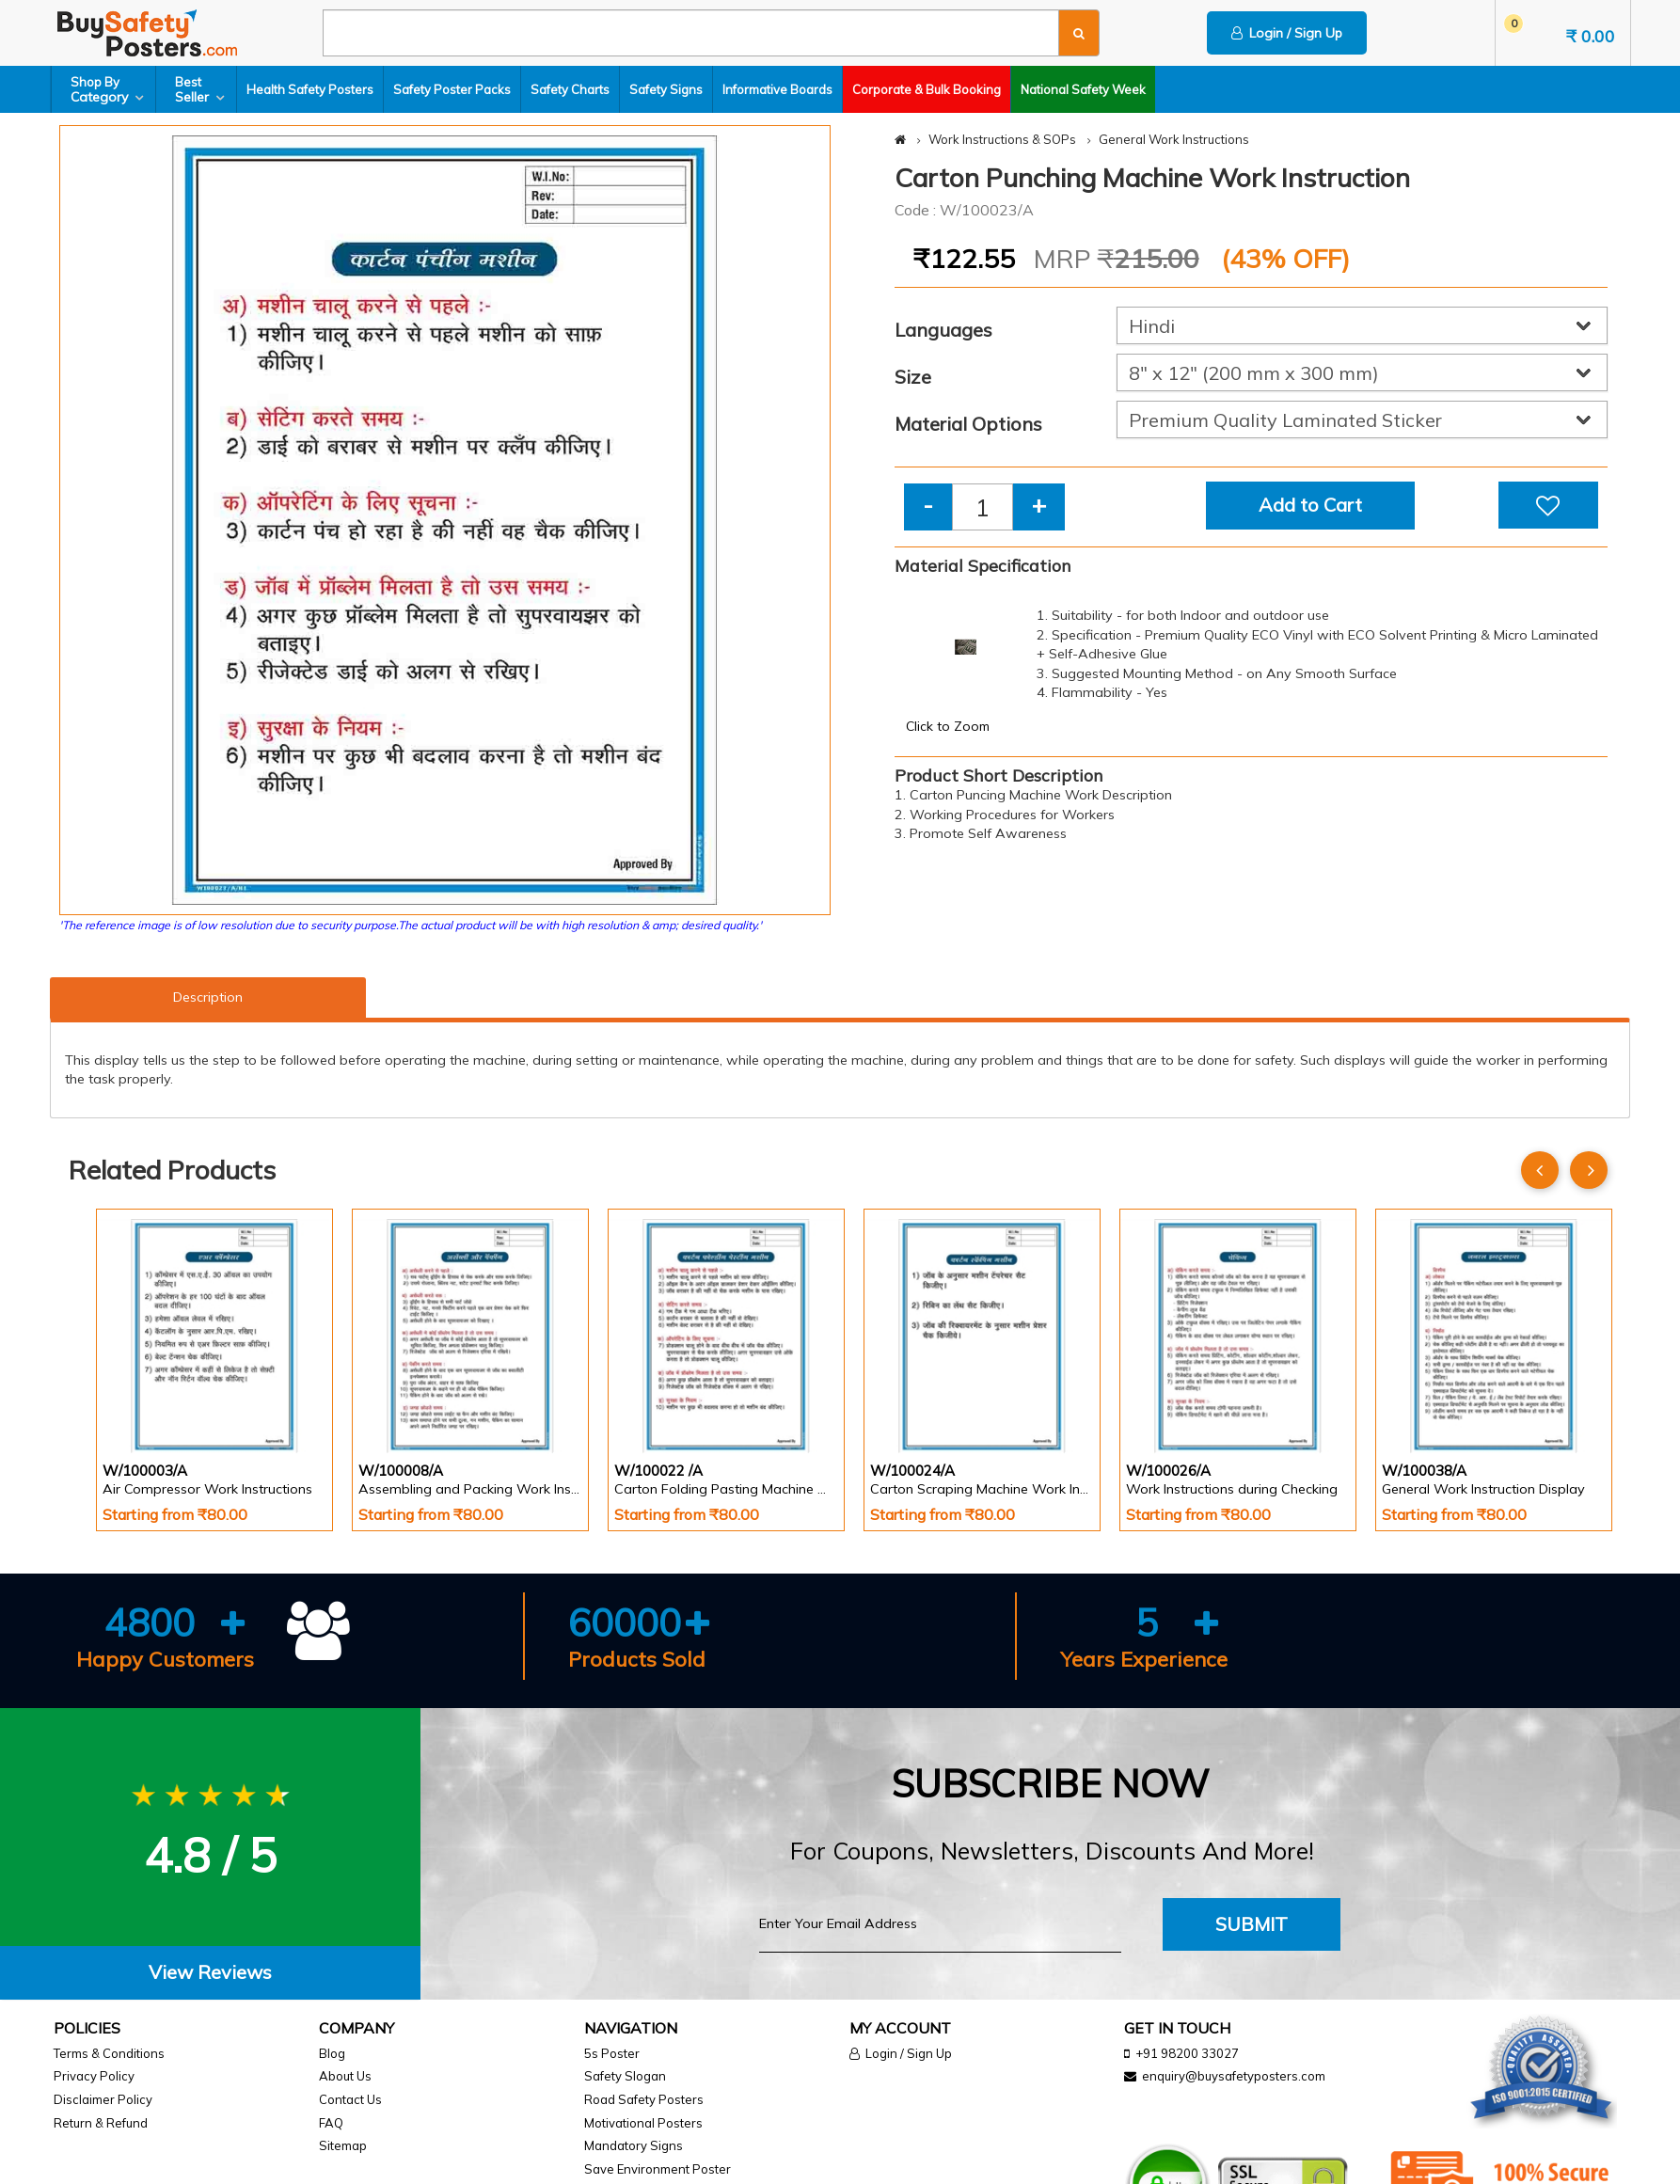 Image resolution: width=1680 pixels, height=2184 pixels. I want to click on [tab], so click(210, 1973).